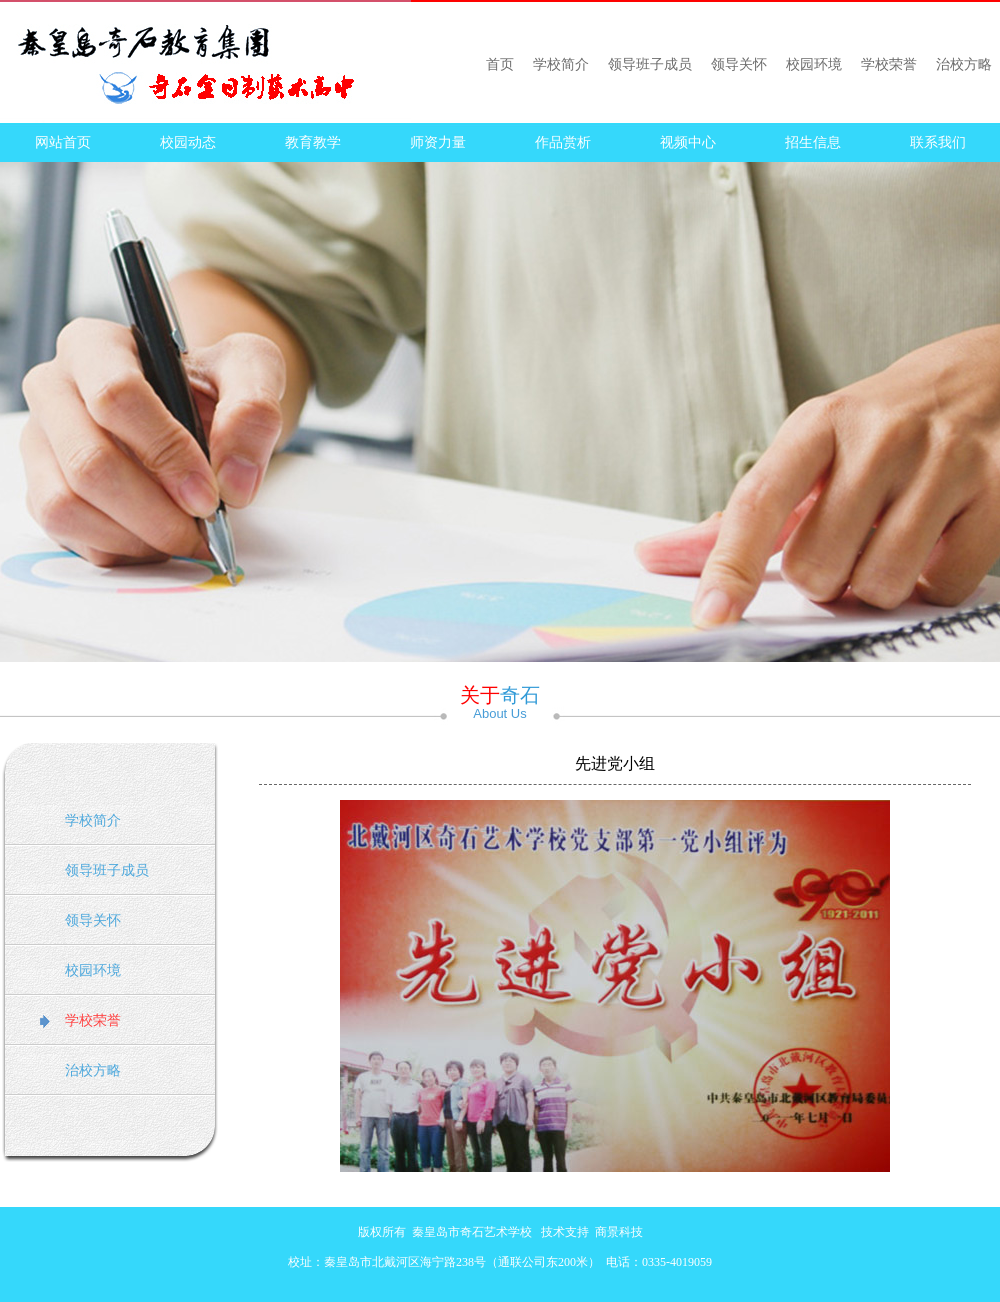 The width and height of the screenshot is (1000, 1302). I want to click on 学校简介, so click(561, 64).